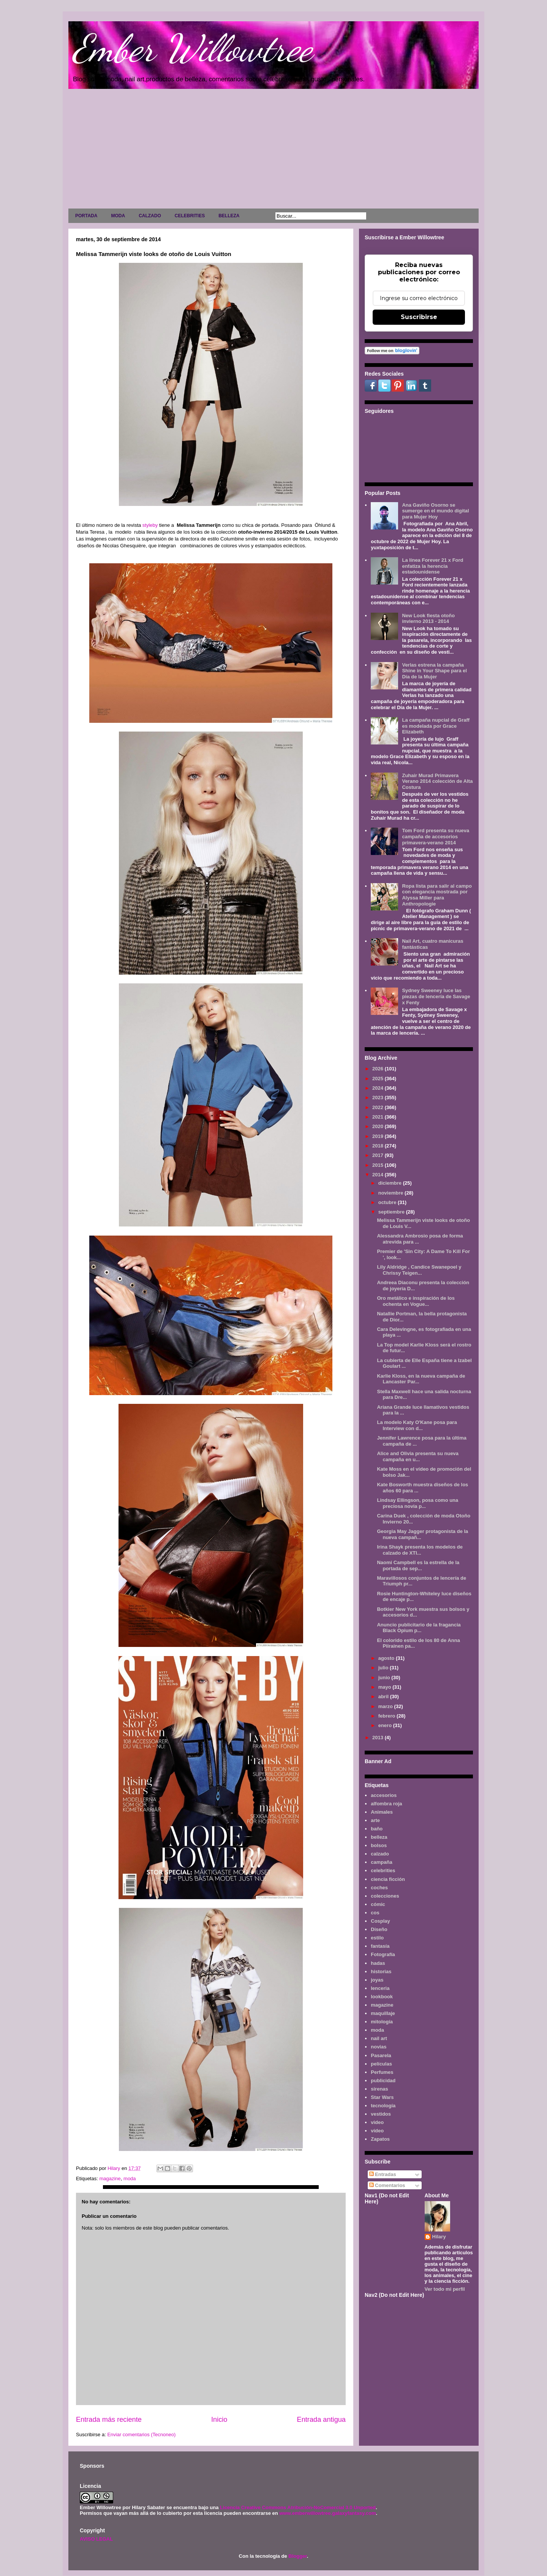  What do you see at coordinates (378, 2047) in the screenshot?
I see `novias` at bounding box center [378, 2047].